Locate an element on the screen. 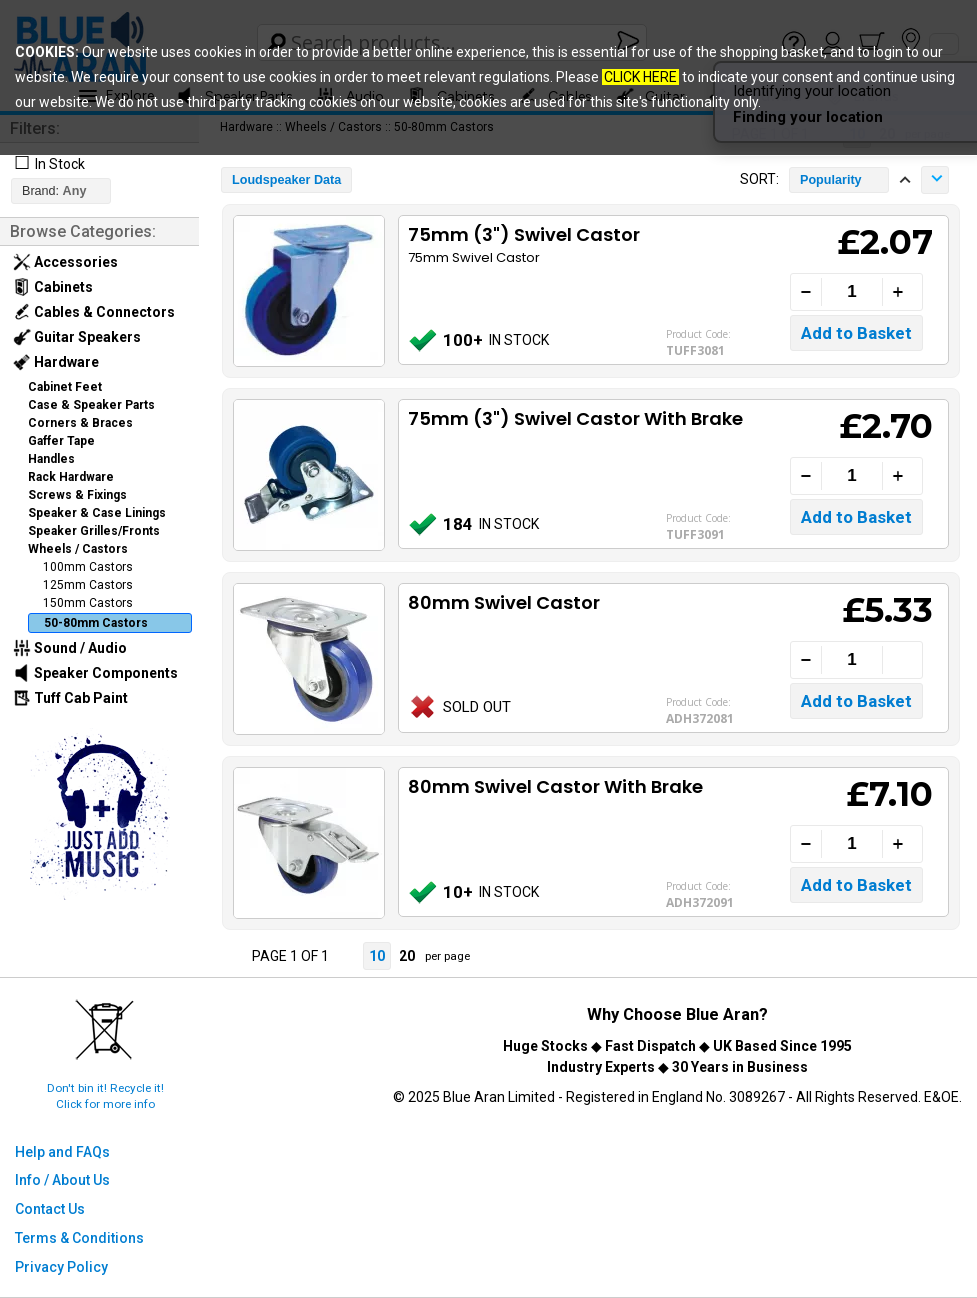 The width and height of the screenshot is (977, 1298). Speaker Grilles/Fronts is located at coordinates (94, 531).